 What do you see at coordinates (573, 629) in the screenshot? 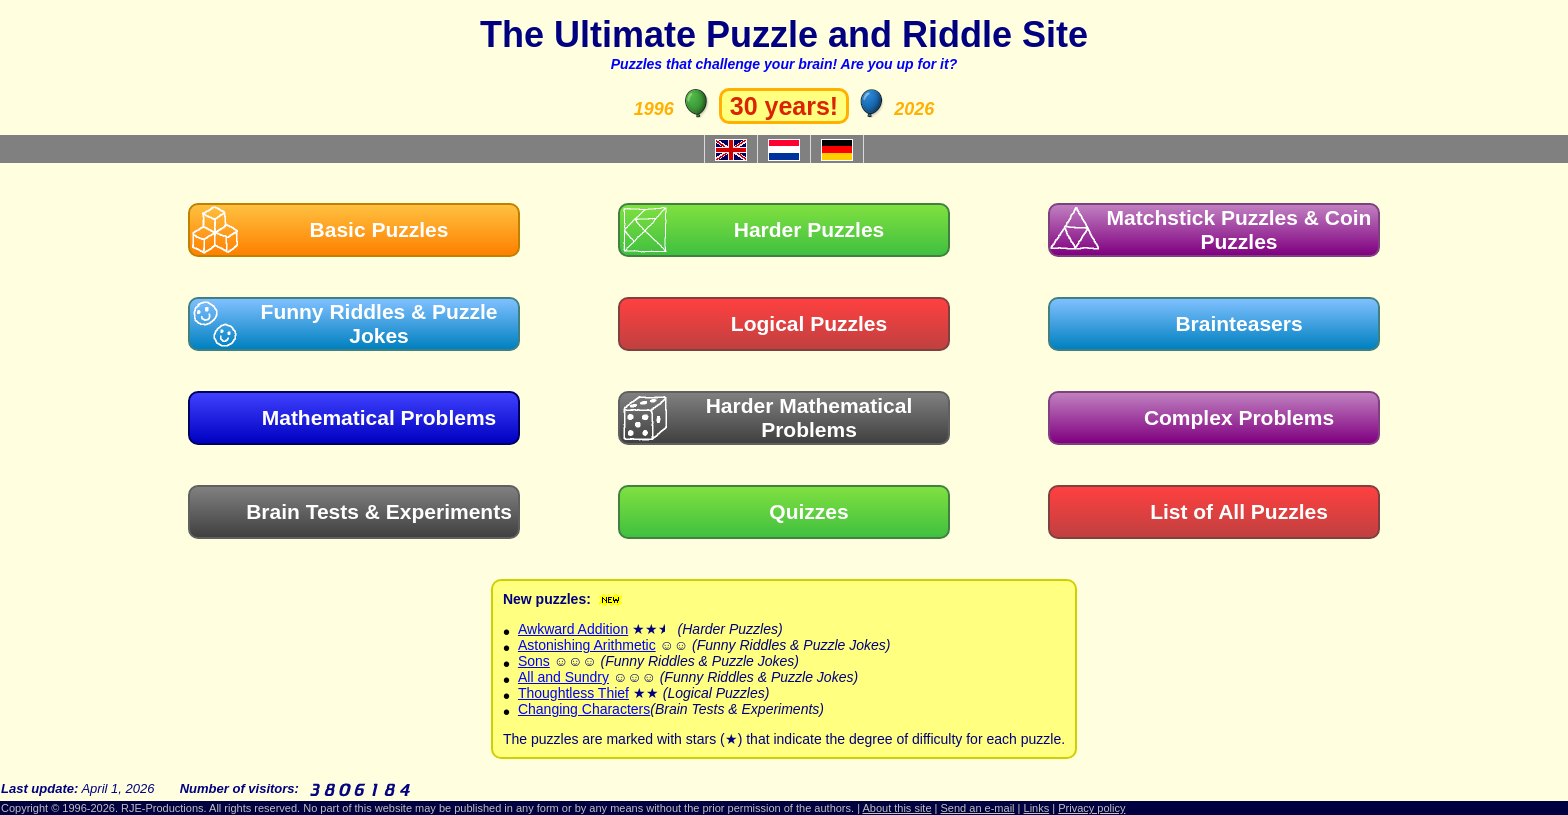
I see `Awkward Addition` at bounding box center [573, 629].